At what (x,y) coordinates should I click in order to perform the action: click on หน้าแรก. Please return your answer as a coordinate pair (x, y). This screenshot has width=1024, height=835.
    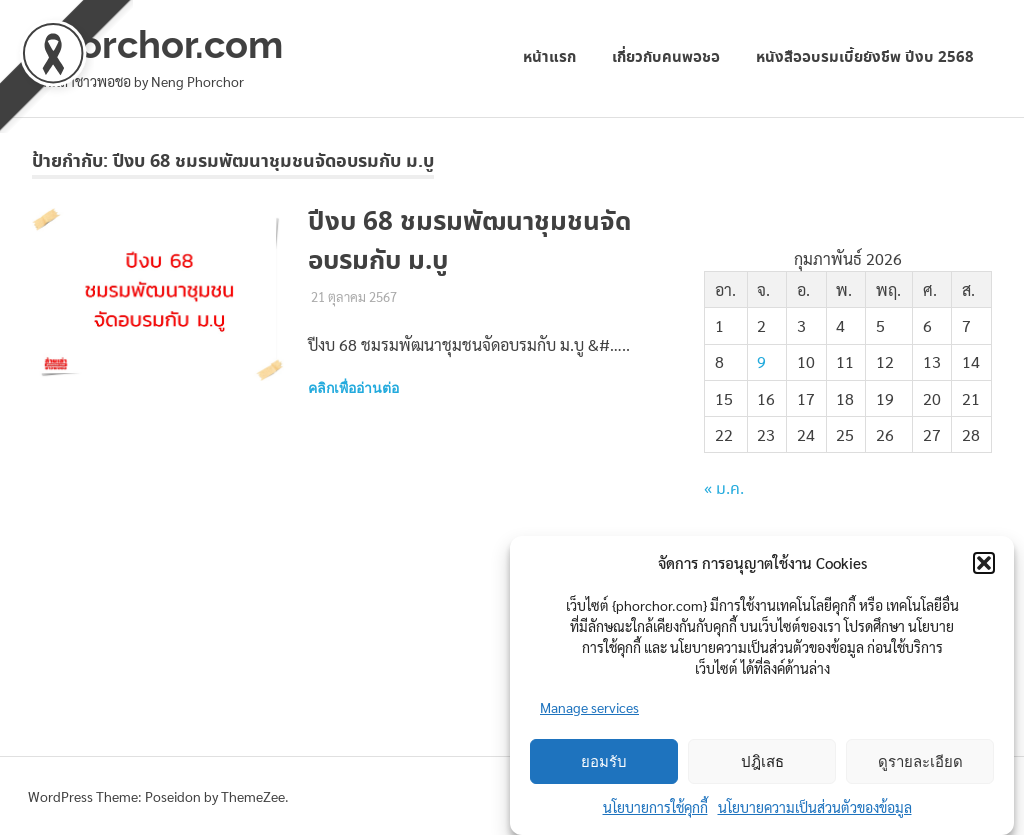
    Looking at the image, I should click on (549, 57).